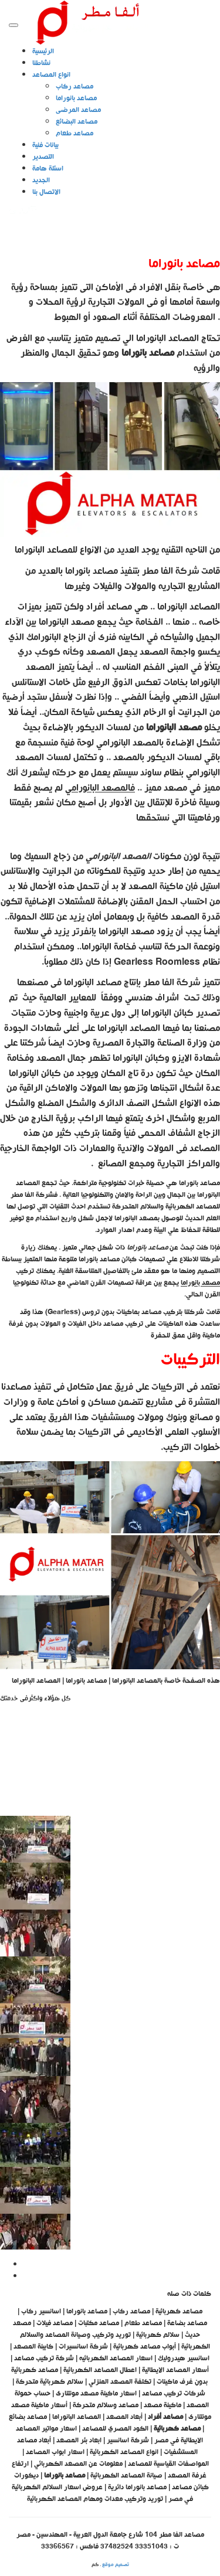  What do you see at coordinates (51, 75) in the screenshot?
I see `انواع المصاعد` at bounding box center [51, 75].